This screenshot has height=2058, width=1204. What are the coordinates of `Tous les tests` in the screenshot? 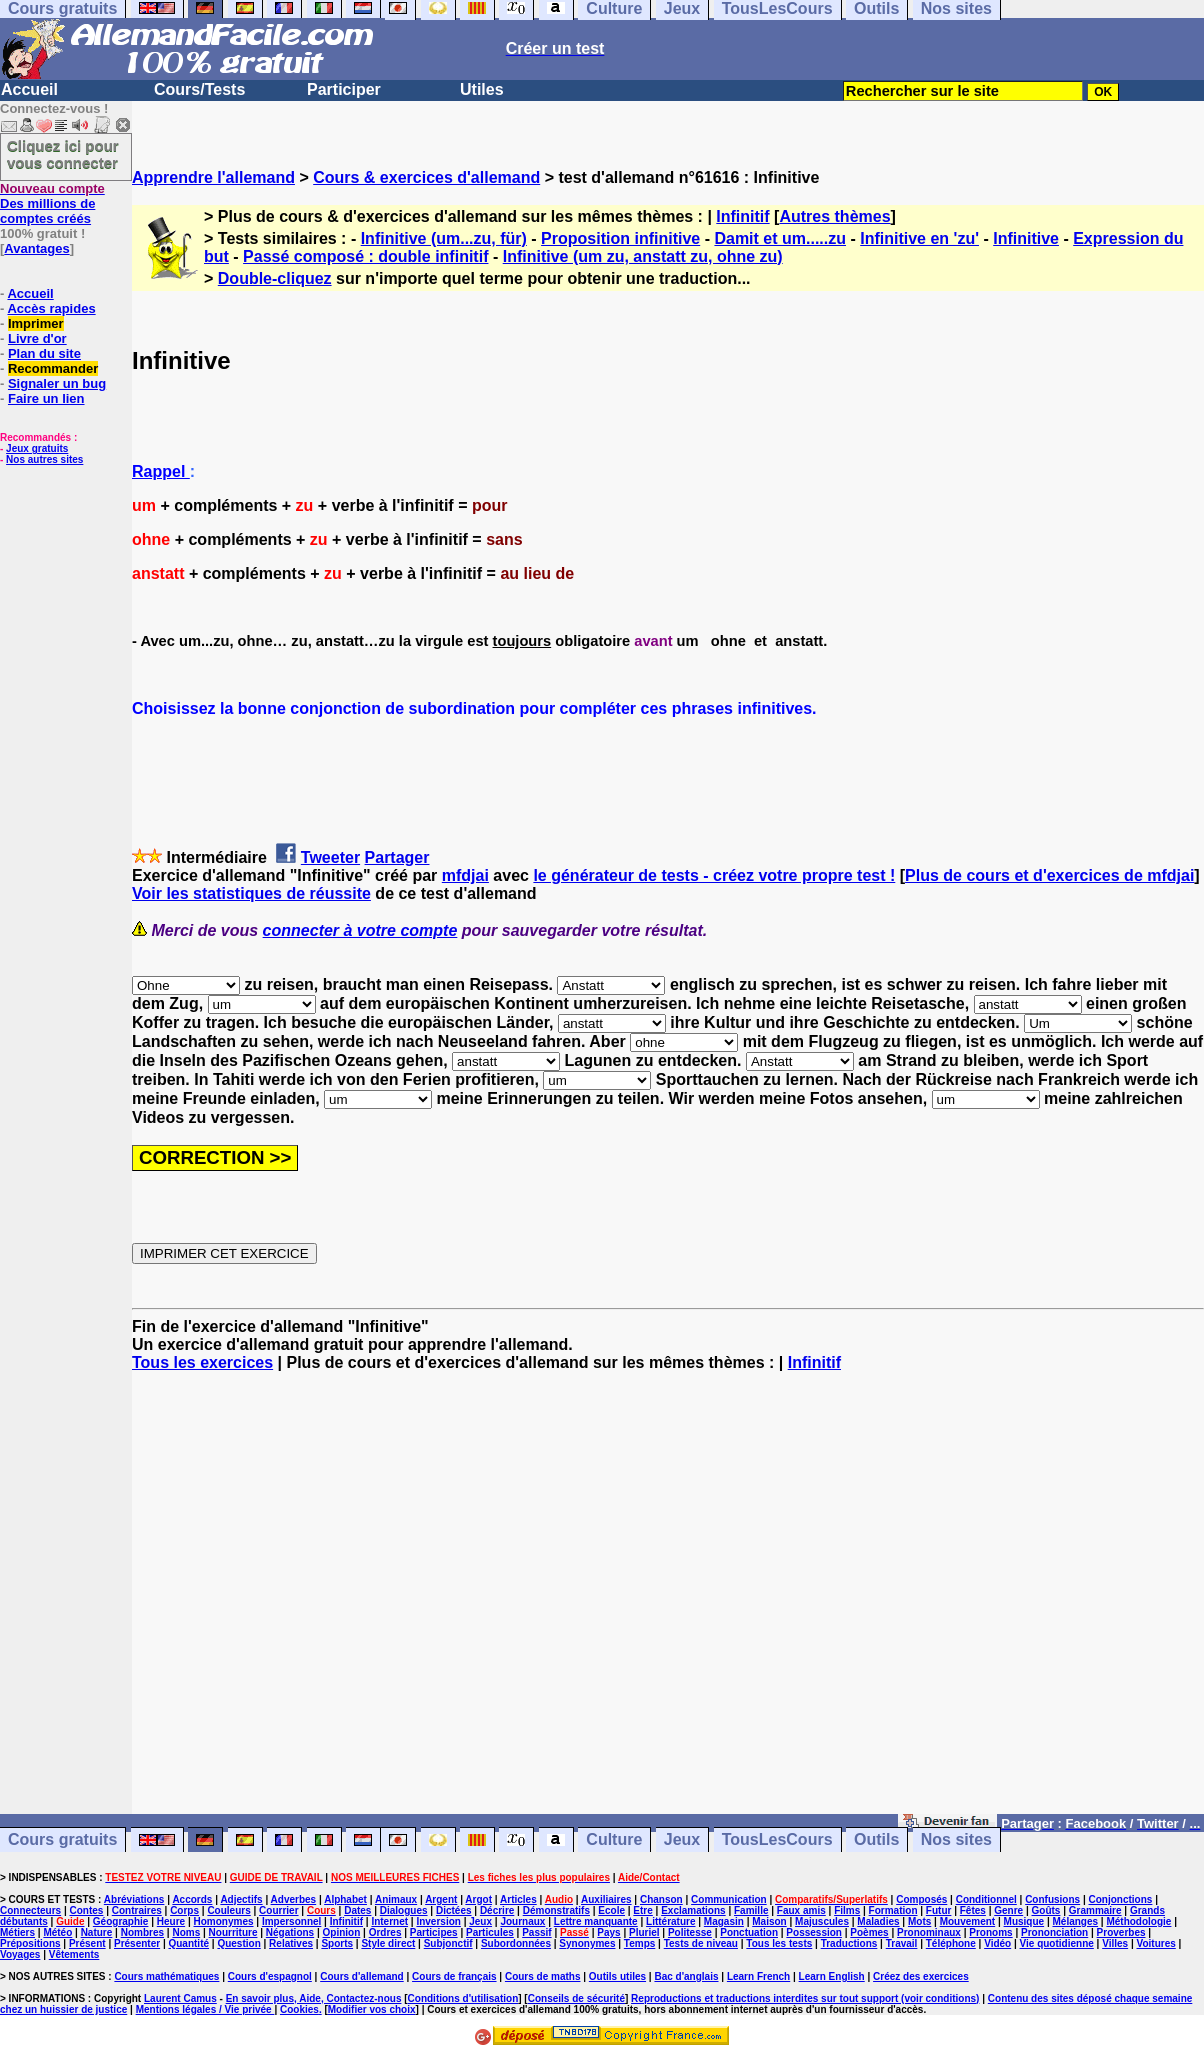 It's located at (779, 1943).